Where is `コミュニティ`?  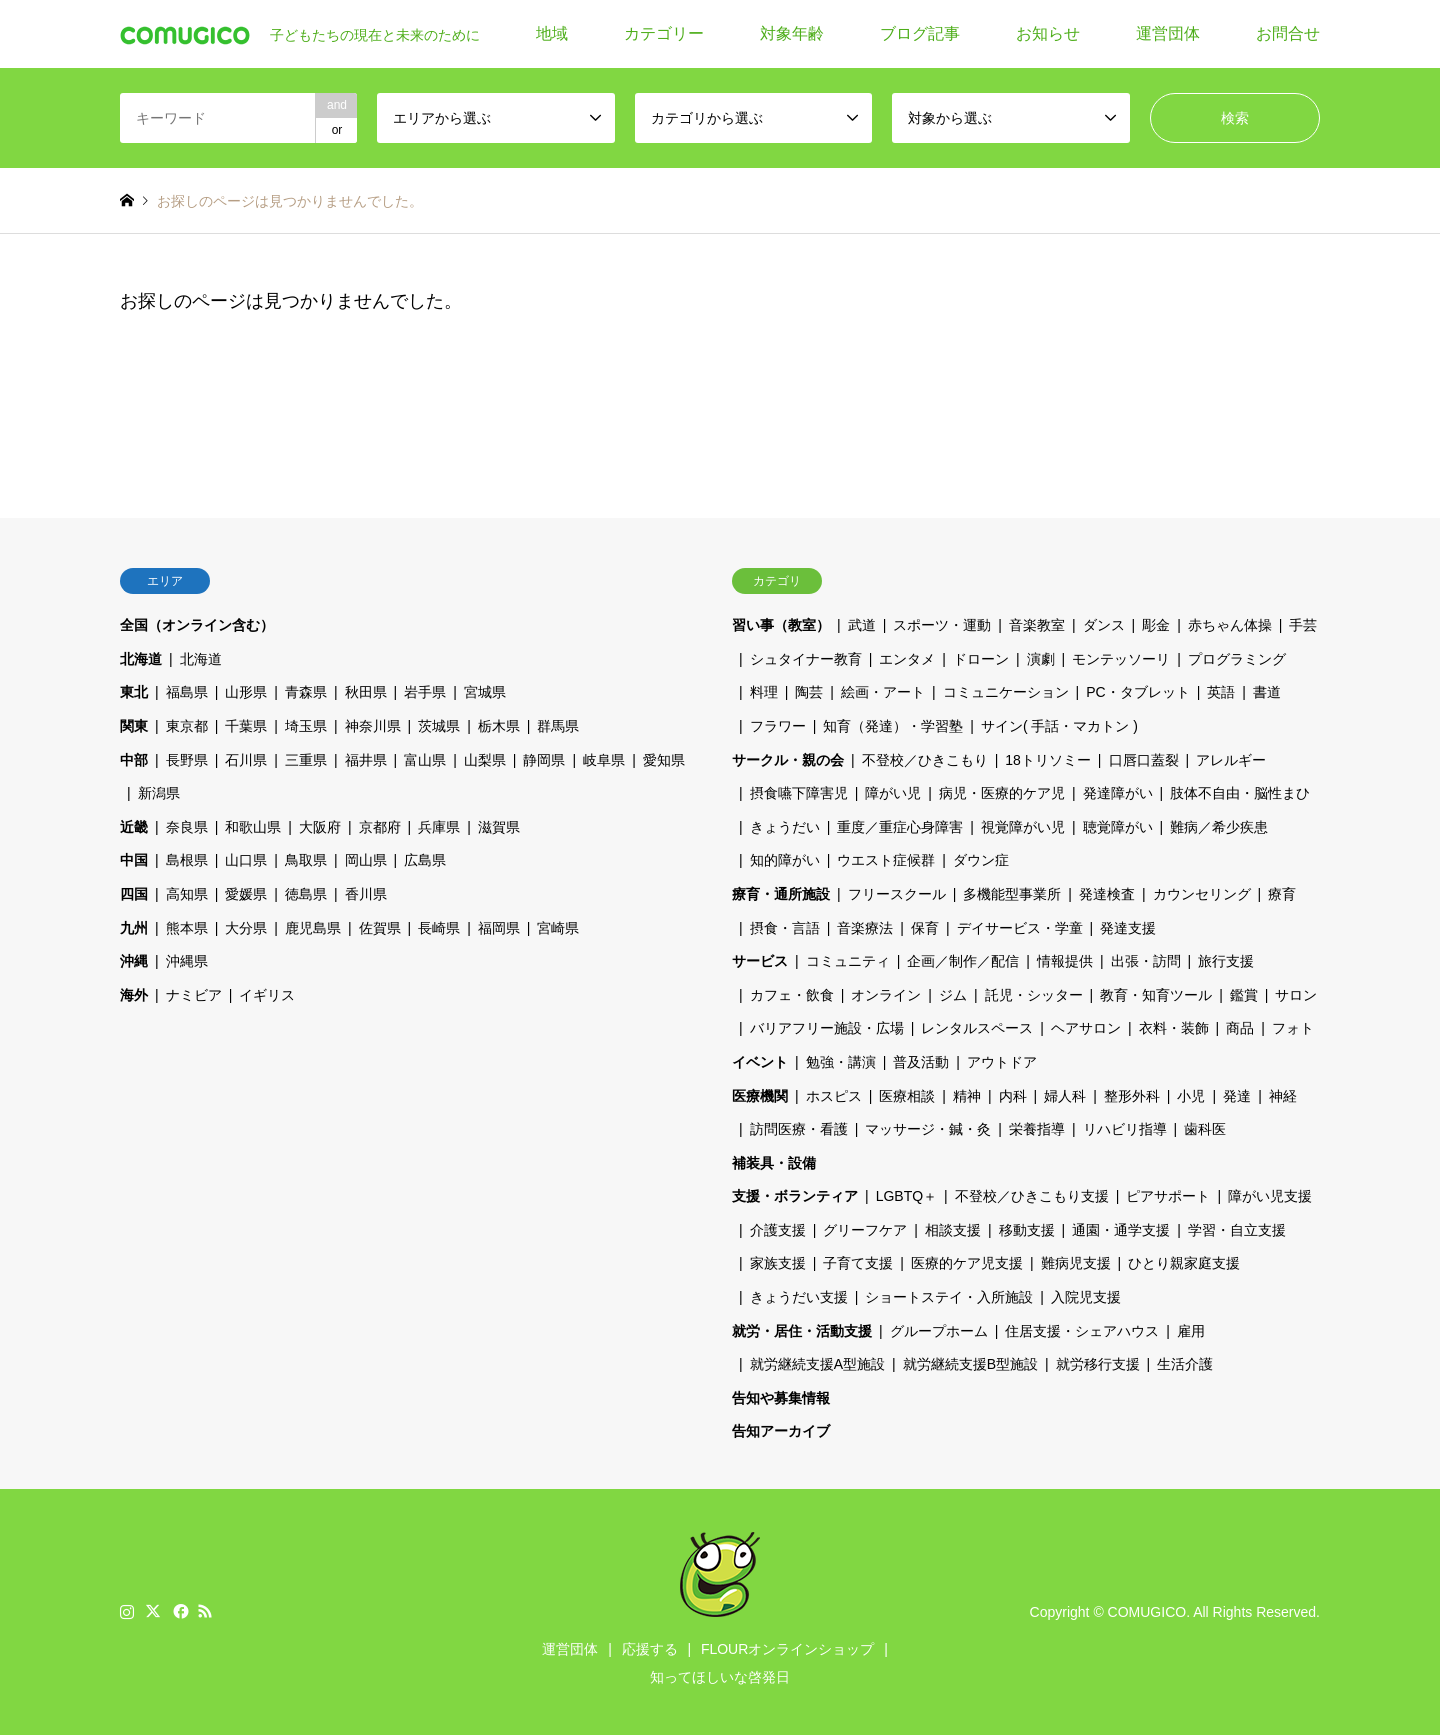 コミュニティ is located at coordinates (848, 961).